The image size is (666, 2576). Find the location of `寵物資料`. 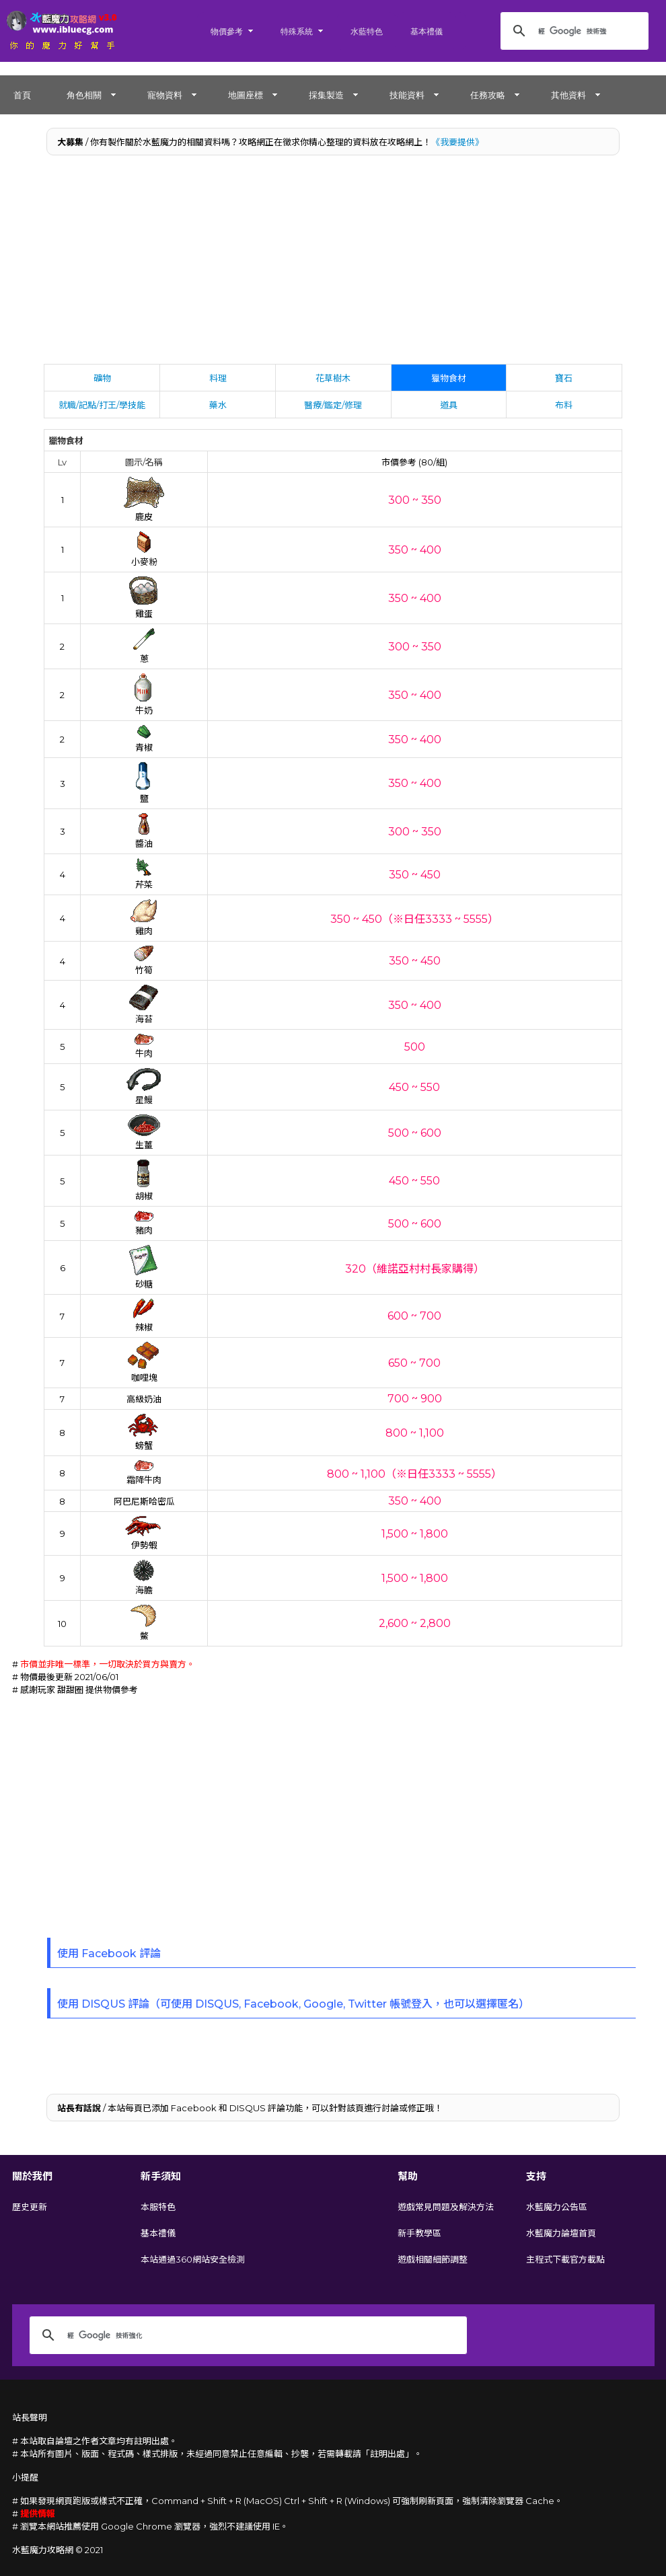

寵物資料 is located at coordinates (164, 95).